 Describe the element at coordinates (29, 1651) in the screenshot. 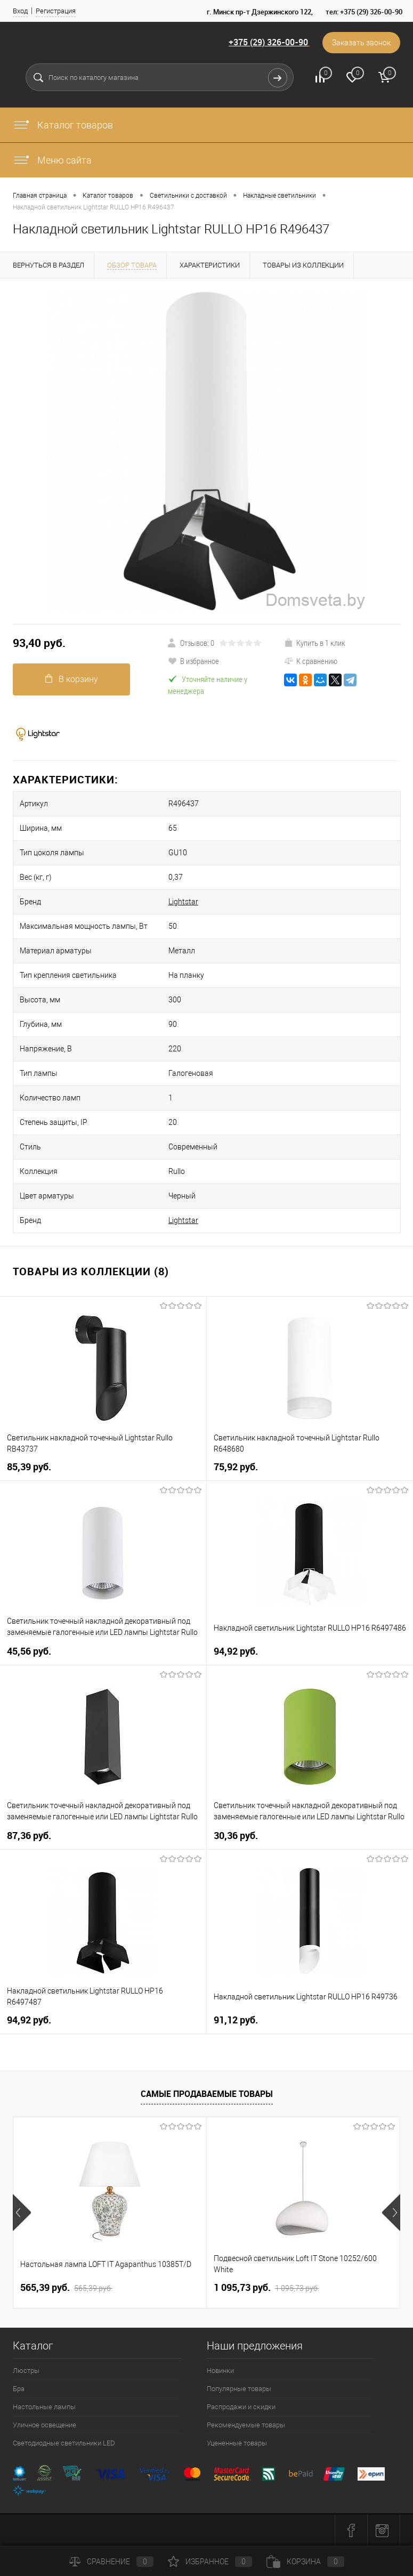

I see `45,56 pуб.` at that location.